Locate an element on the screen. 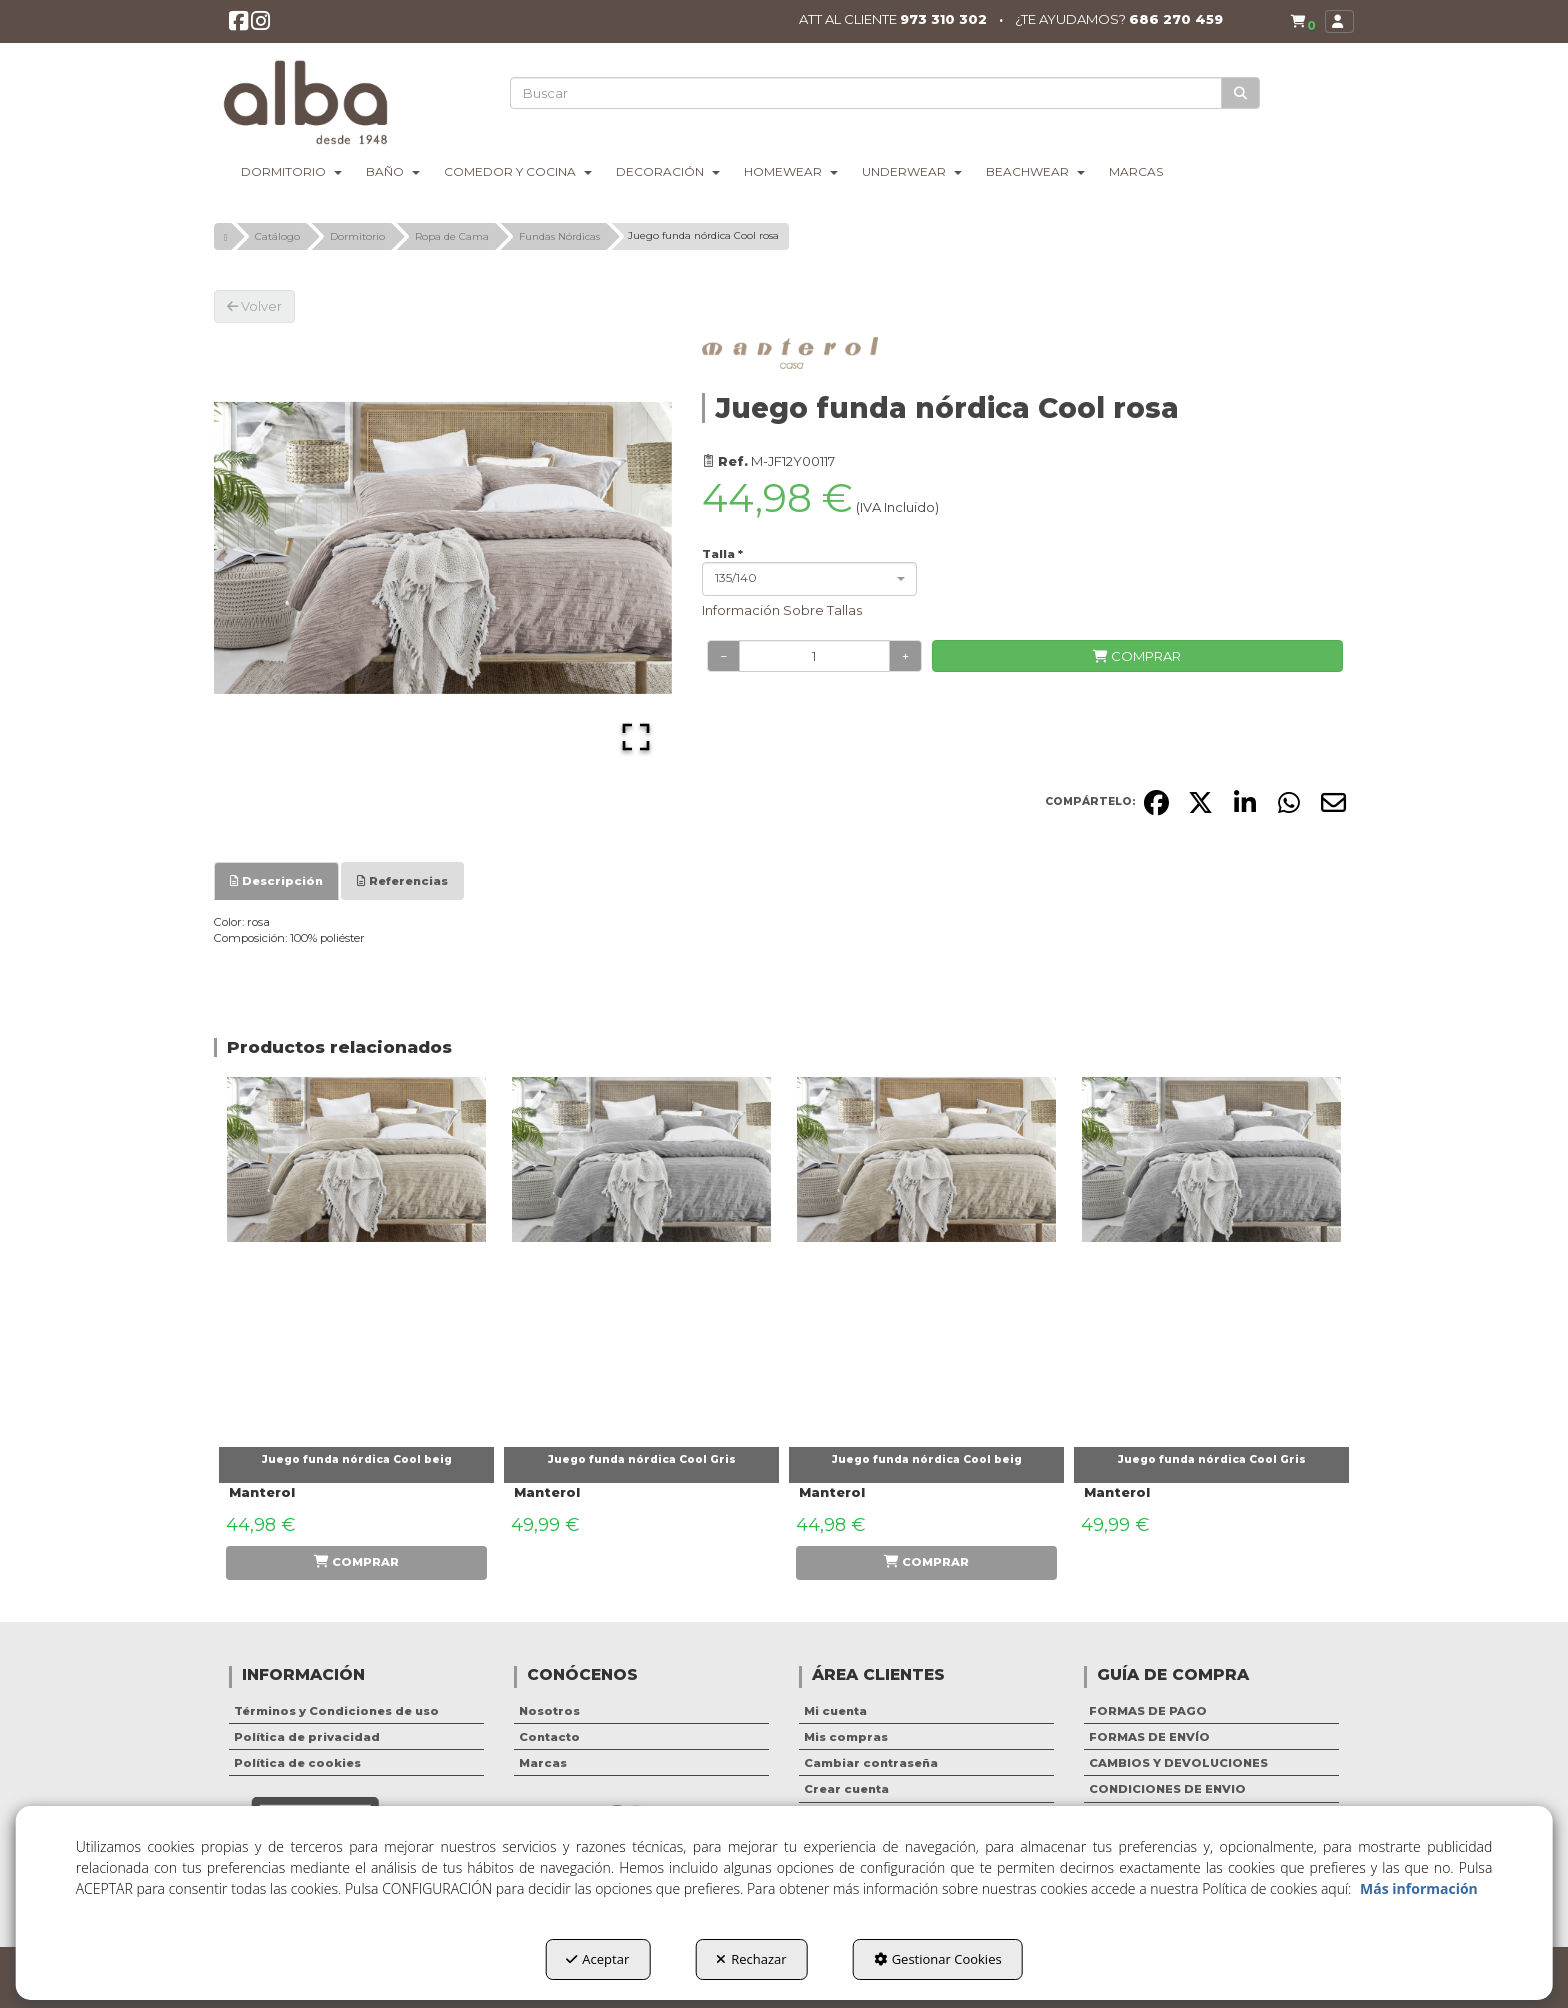 The width and height of the screenshot is (1568, 2008). [combobox] is located at coordinates (809, 579).